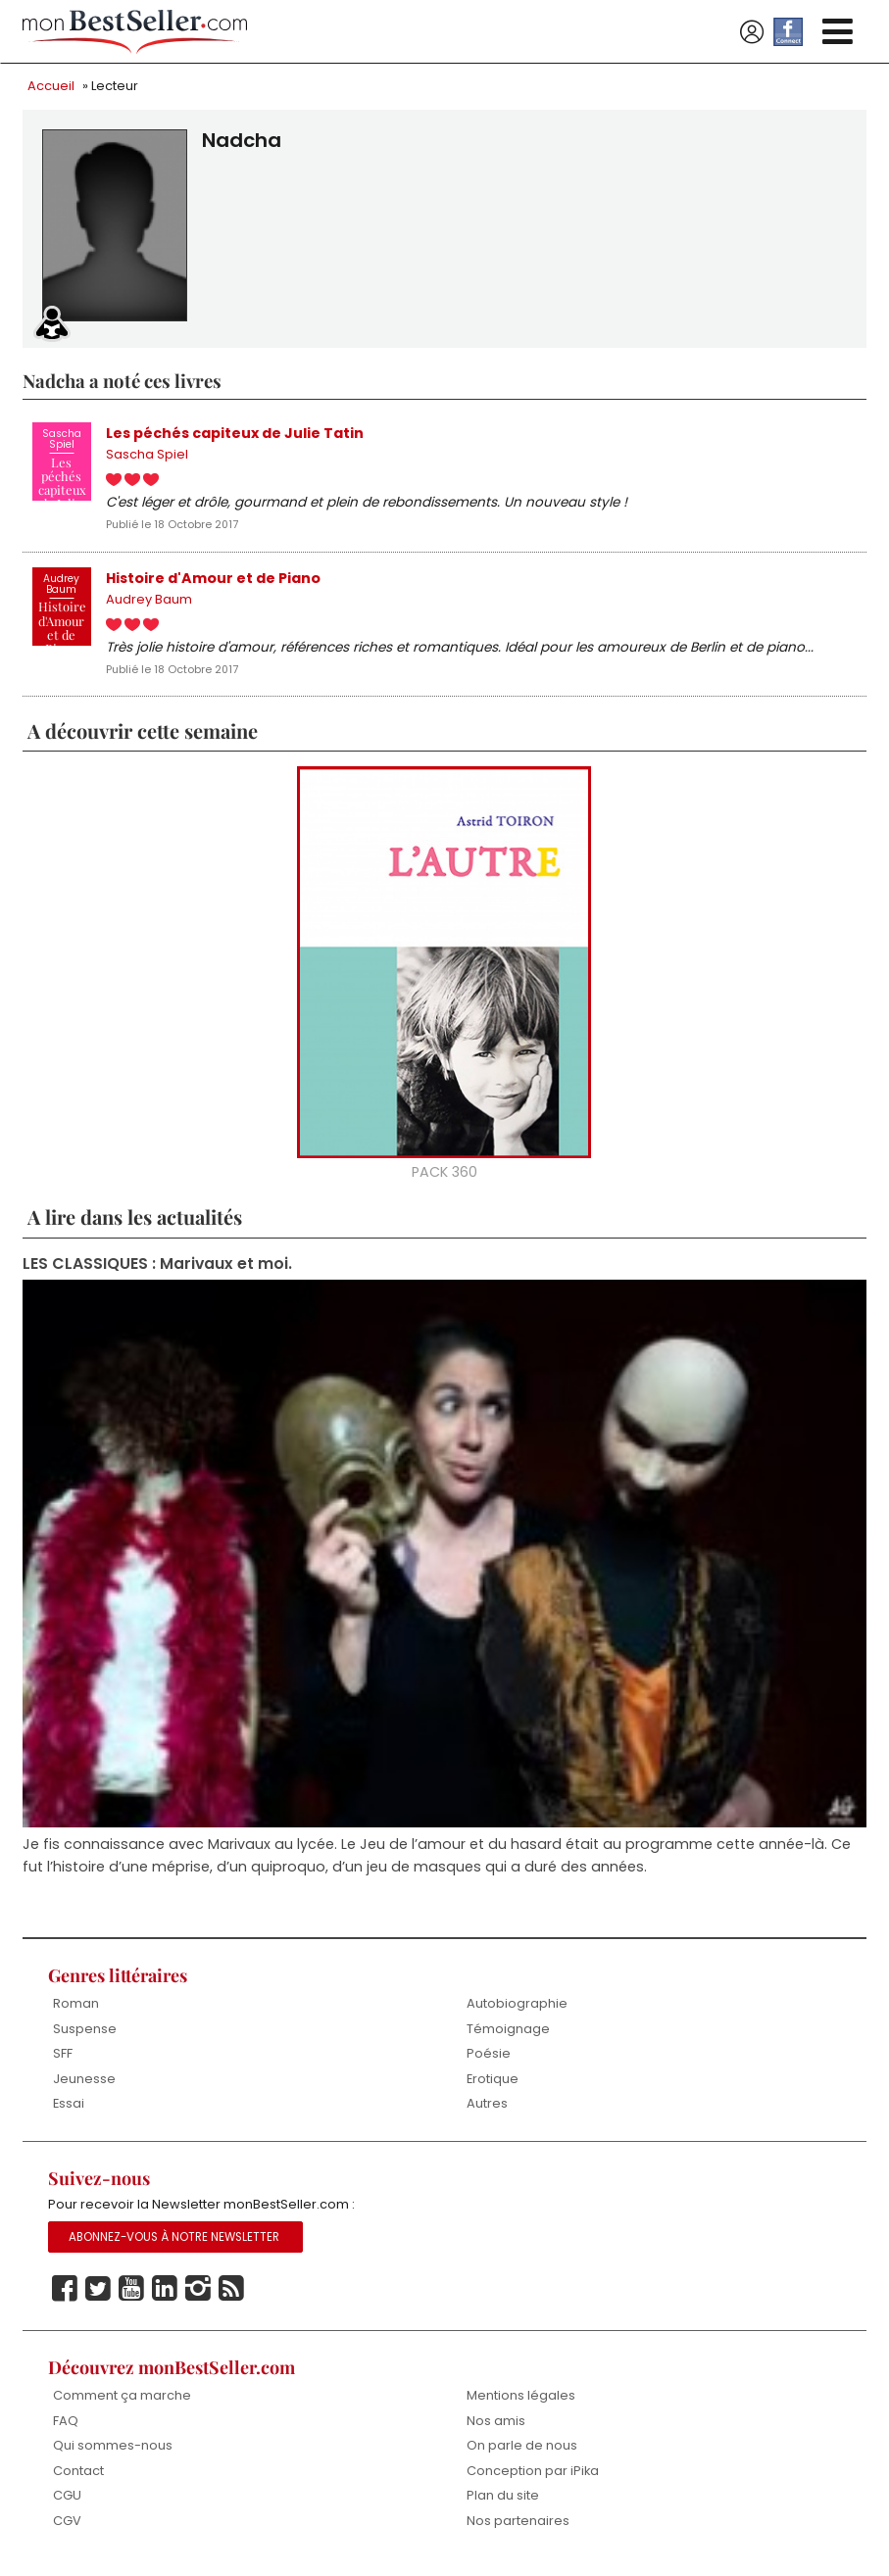 This screenshot has height=2576, width=889. I want to click on CGV, so click(67, 2526).